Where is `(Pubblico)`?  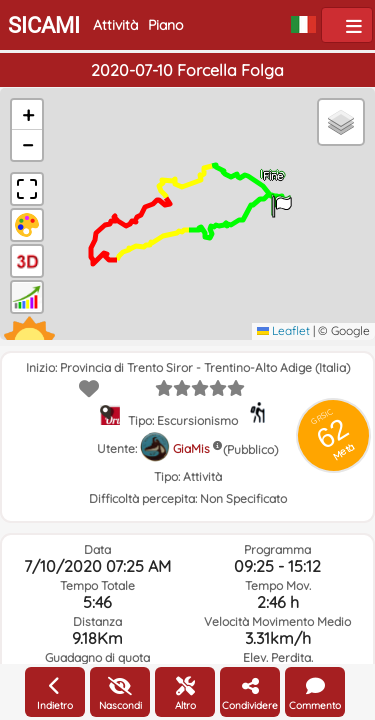
(Pubblico) is located at coordinates (250, 449).